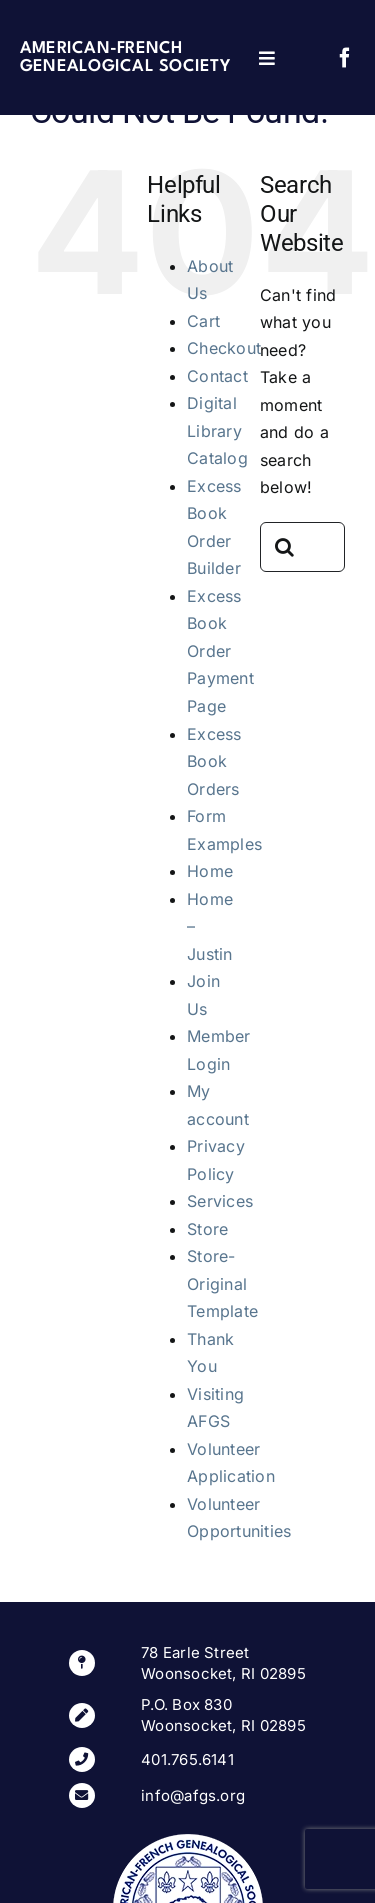 The image size is (375, 1903). I want to click on Cart, so click(203, 321).